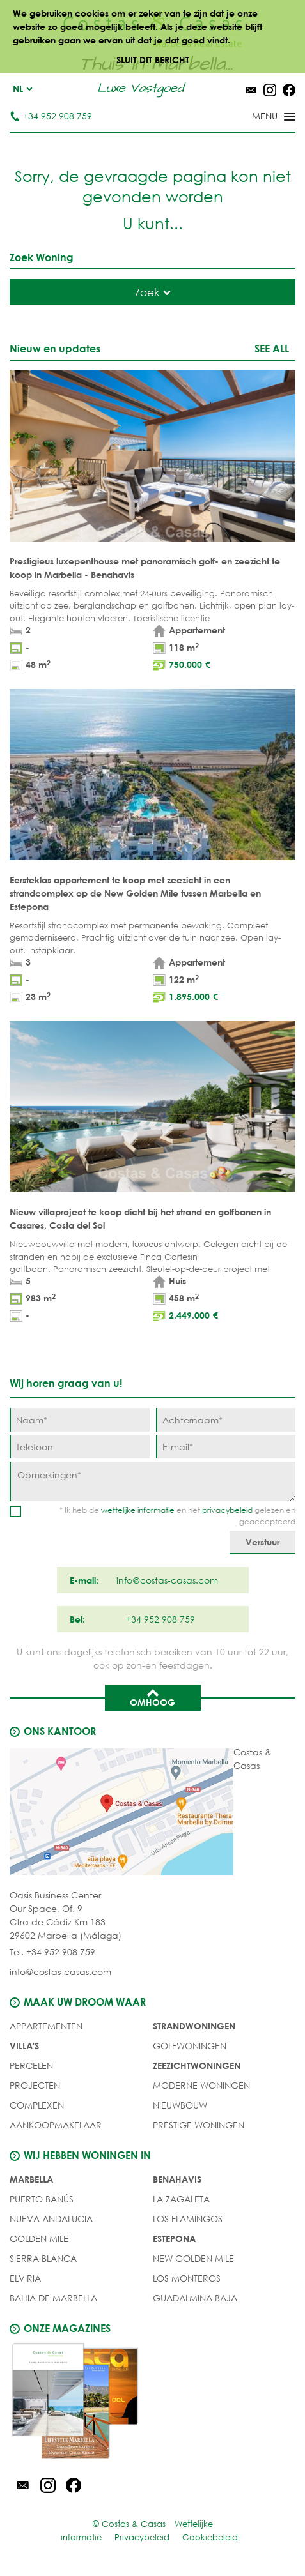  Describe the element at coordinates (39, 2238) in the screenshot. I see `Golden Mile` at that location.